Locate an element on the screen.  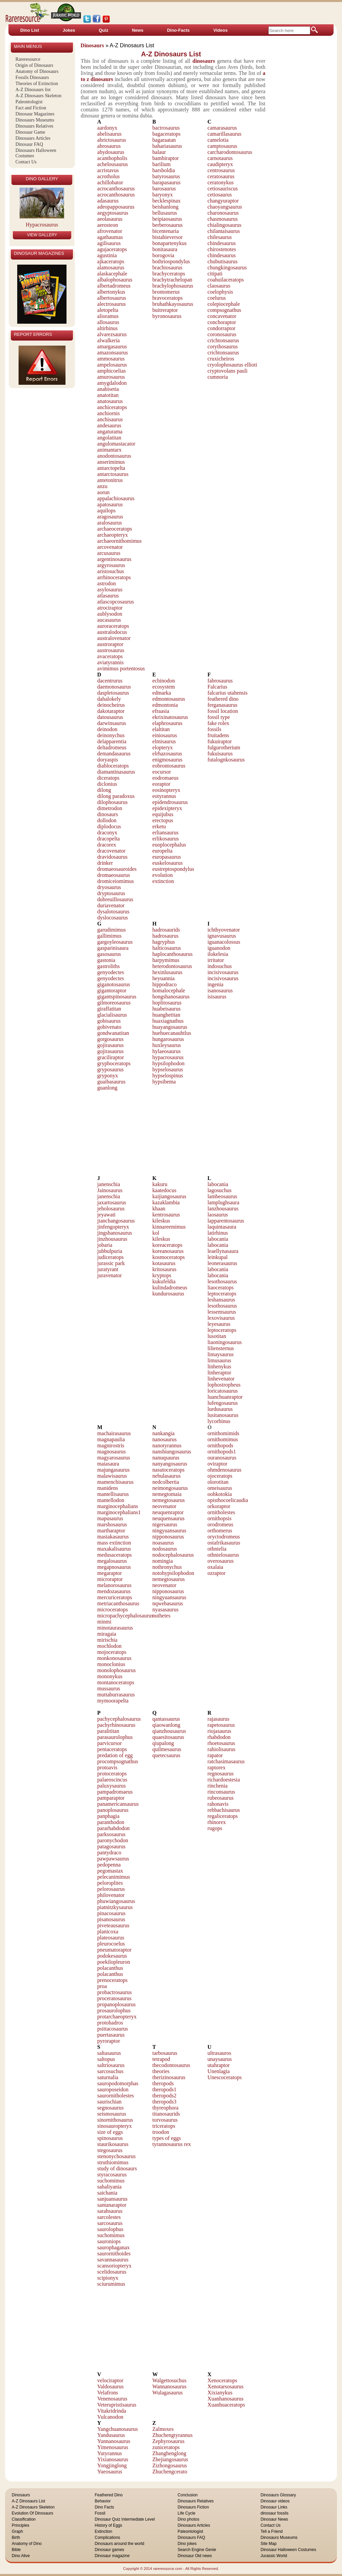
dimetrodon is located at coordinates (109, 808).